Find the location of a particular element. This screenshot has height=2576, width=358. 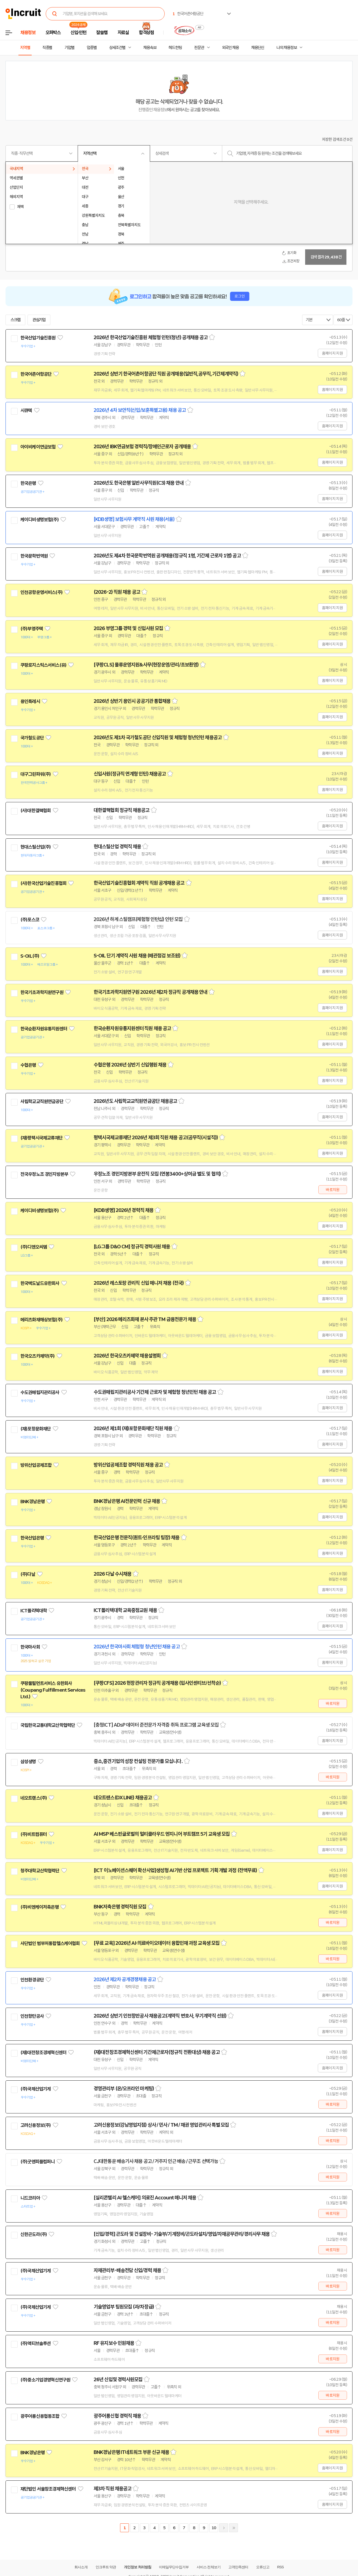

(재)대전창조경제혁신센터 is located at coordinates (43, 2053).